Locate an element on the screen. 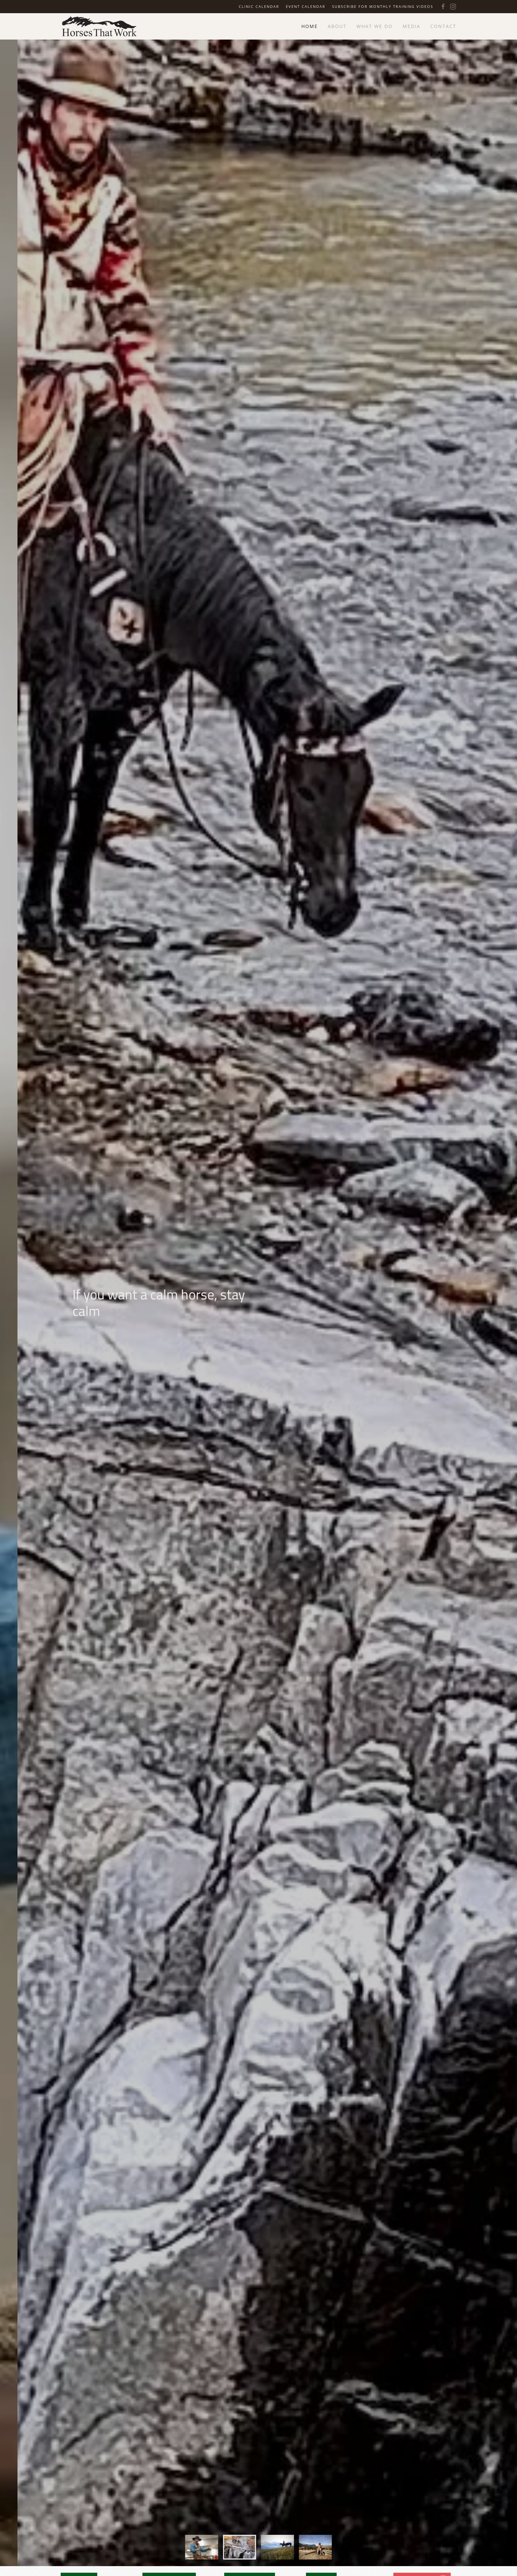 The width and height of the screenshot is (517, 2576). About is located at coordinates (337, 26).